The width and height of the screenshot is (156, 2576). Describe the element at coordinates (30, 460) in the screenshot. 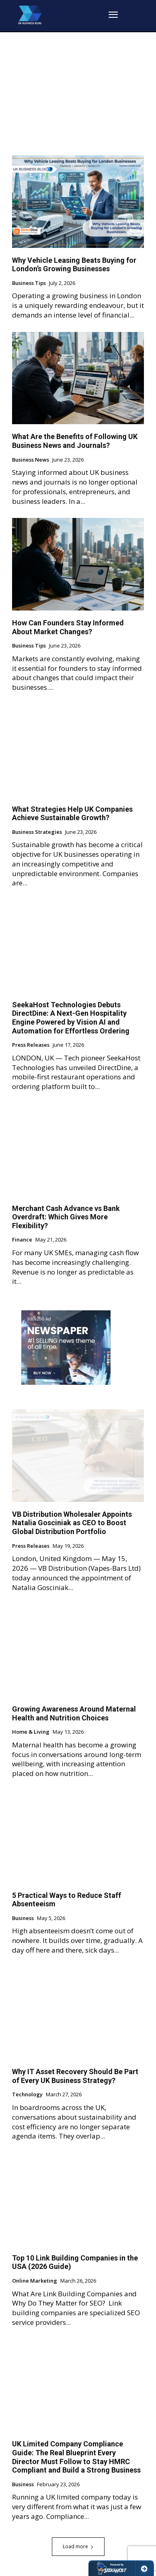

I see `Business News` at that location.